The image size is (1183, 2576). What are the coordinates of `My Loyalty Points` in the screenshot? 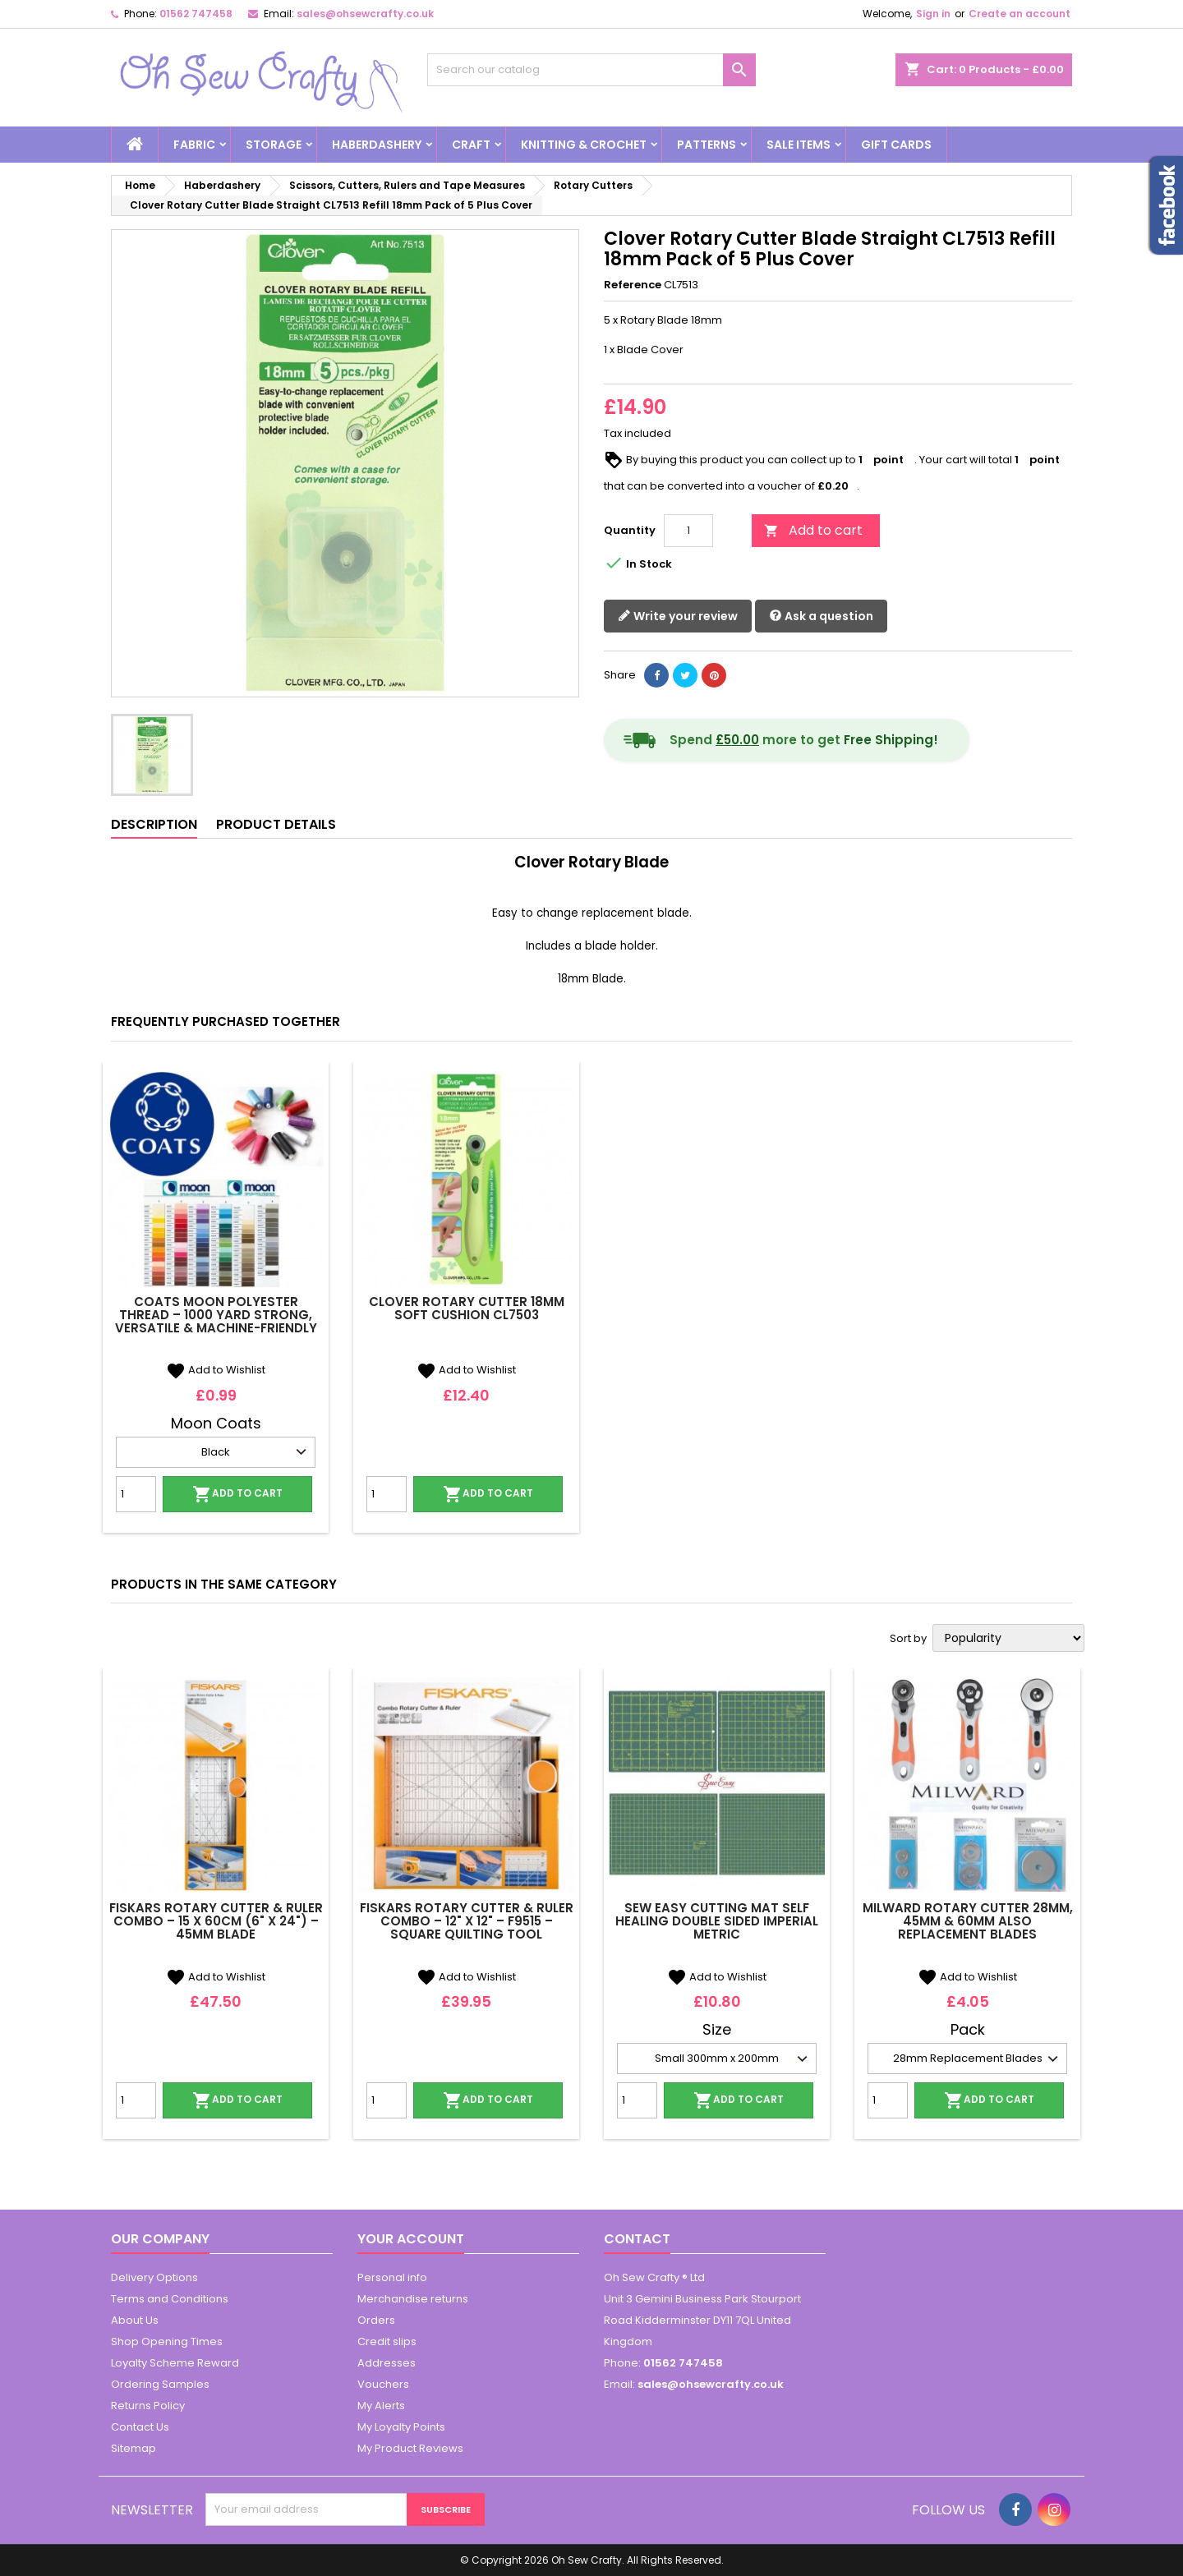 It's located at (401, 2427).